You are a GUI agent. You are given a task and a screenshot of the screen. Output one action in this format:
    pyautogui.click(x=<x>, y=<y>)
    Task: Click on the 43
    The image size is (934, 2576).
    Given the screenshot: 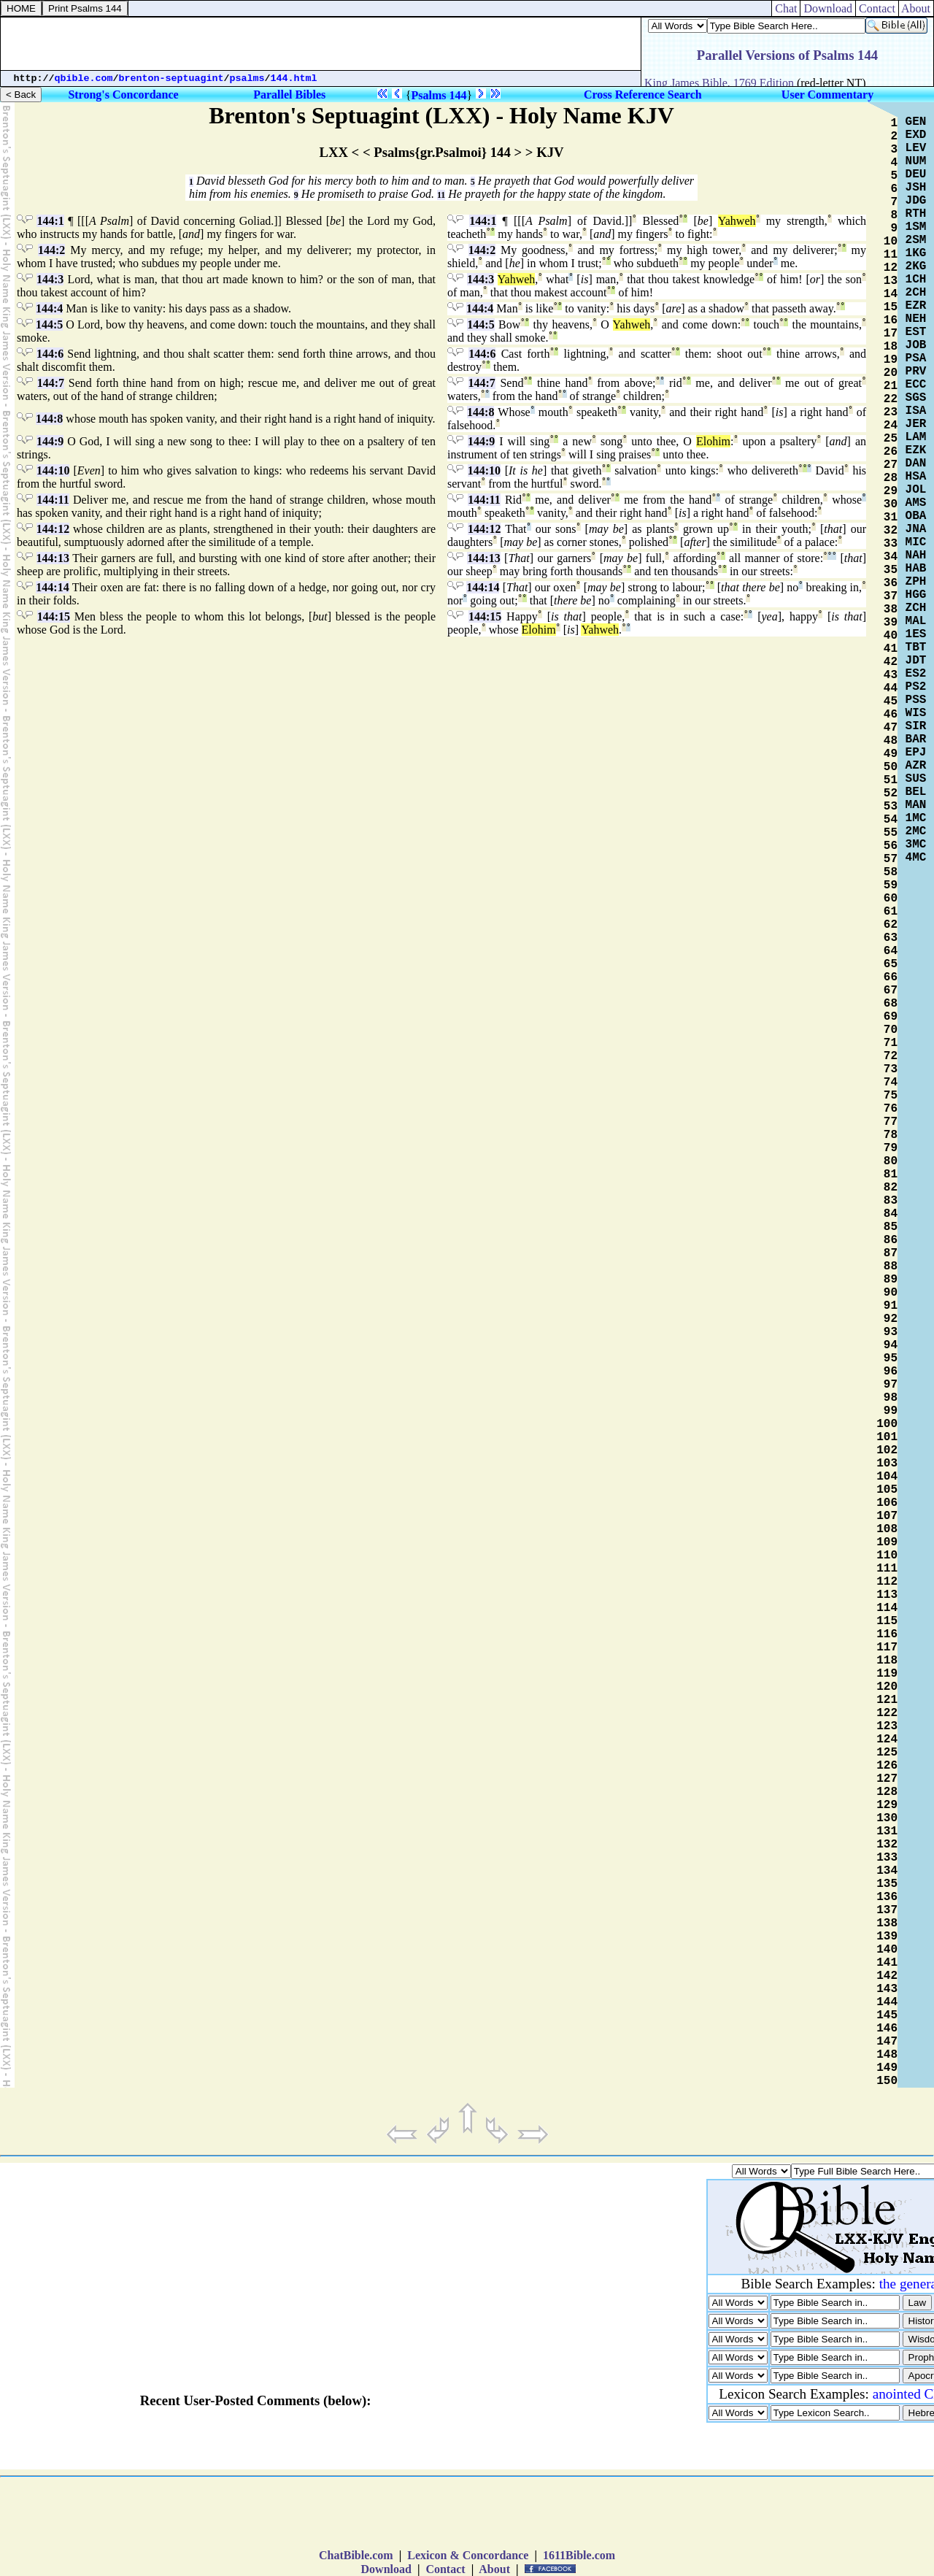 What is the action you would take?
    pyautogui.click(x=891, y=675)
    